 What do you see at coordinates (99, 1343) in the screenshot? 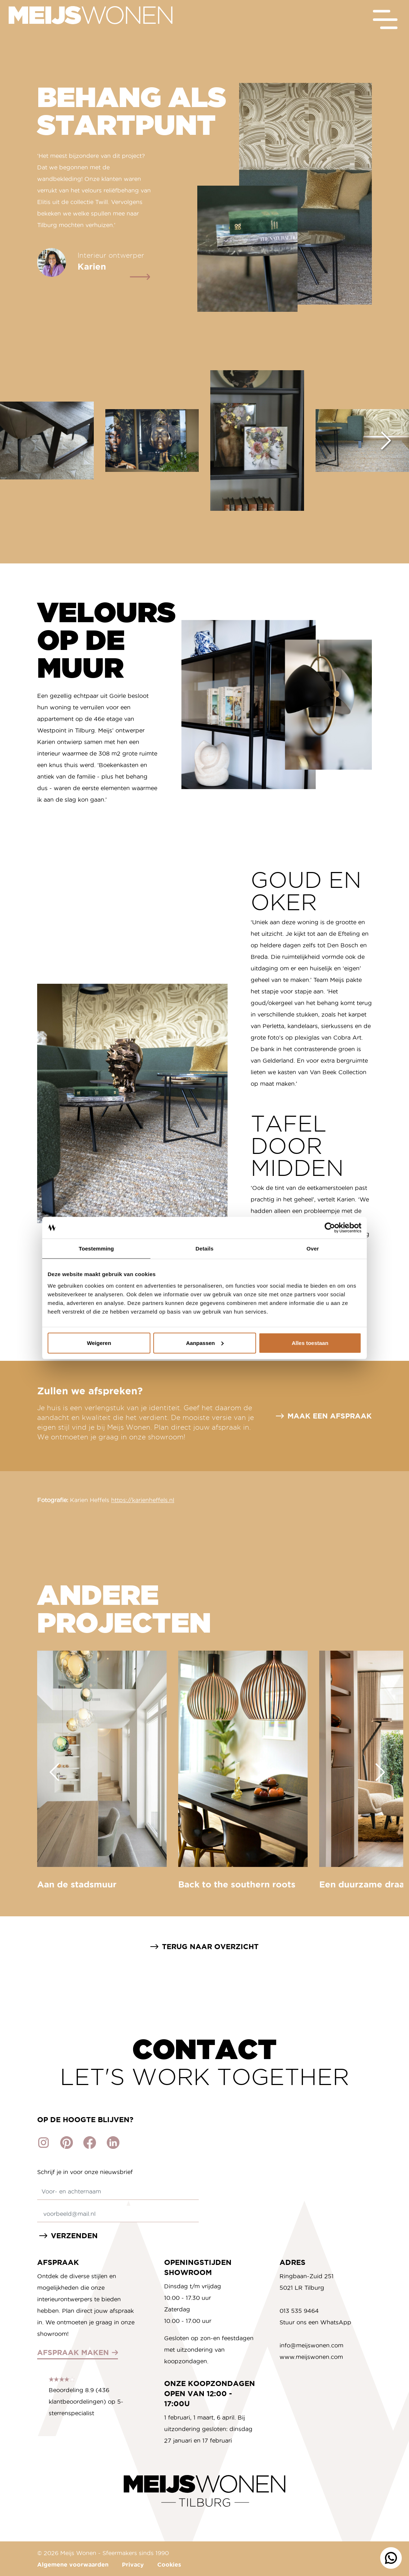
I see `Weigeren` at bounding box center [99, 1343].